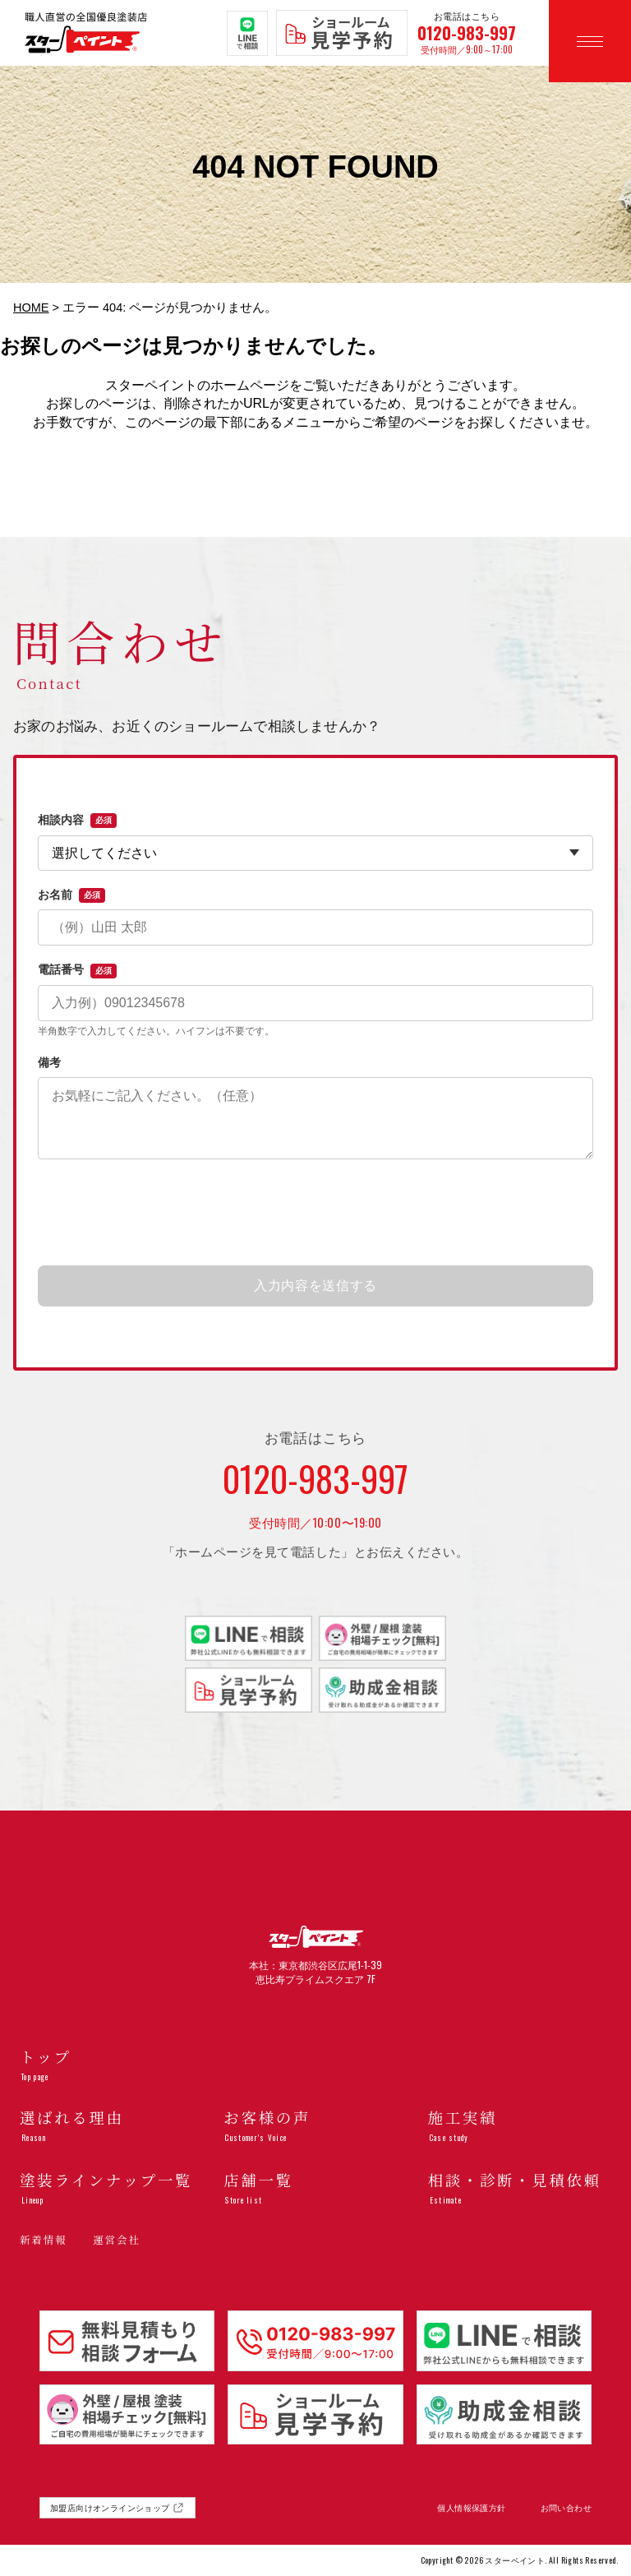 This screenshot has width=631, height=2576. What do you see at coordinates (315, 1214) in the screenshot?
I see `[presentation]` at bounding box center [315, 1214].